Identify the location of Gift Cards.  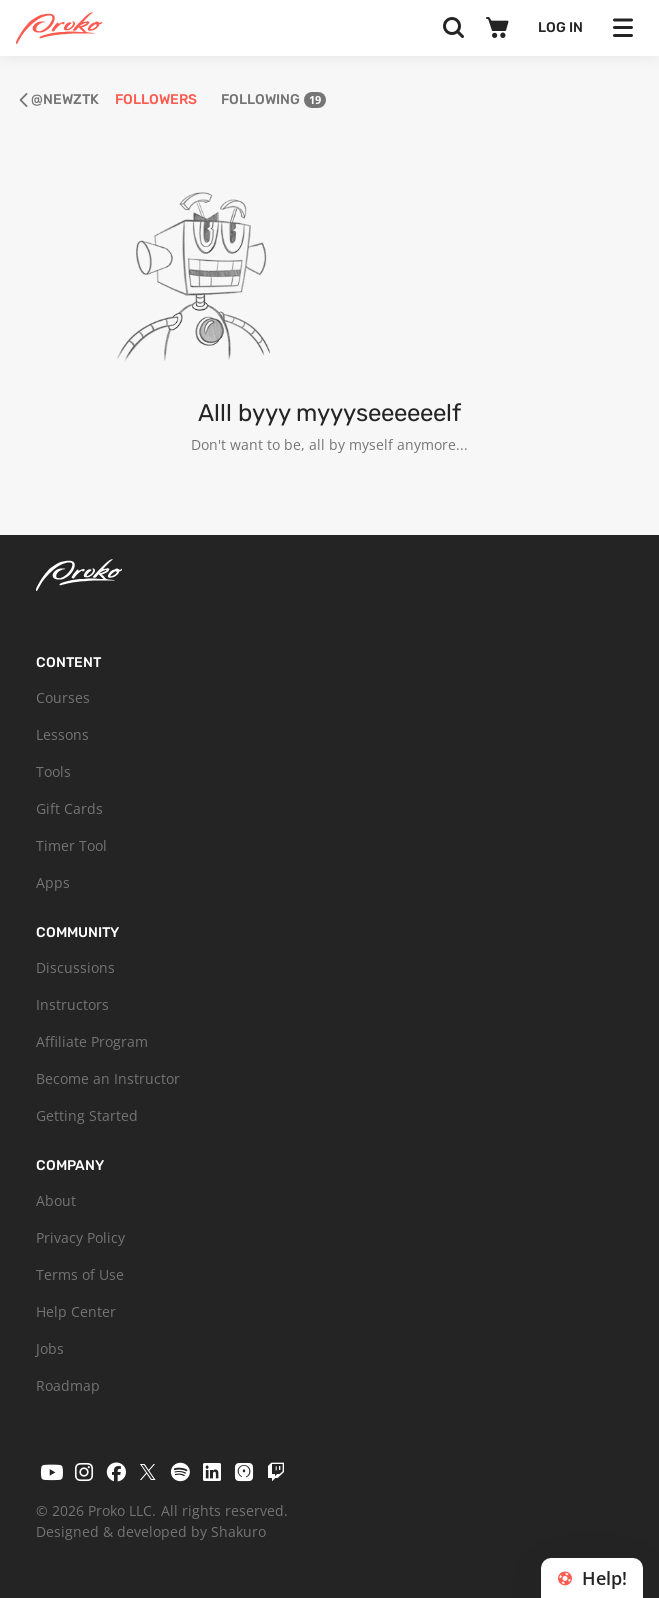
(69, 808).